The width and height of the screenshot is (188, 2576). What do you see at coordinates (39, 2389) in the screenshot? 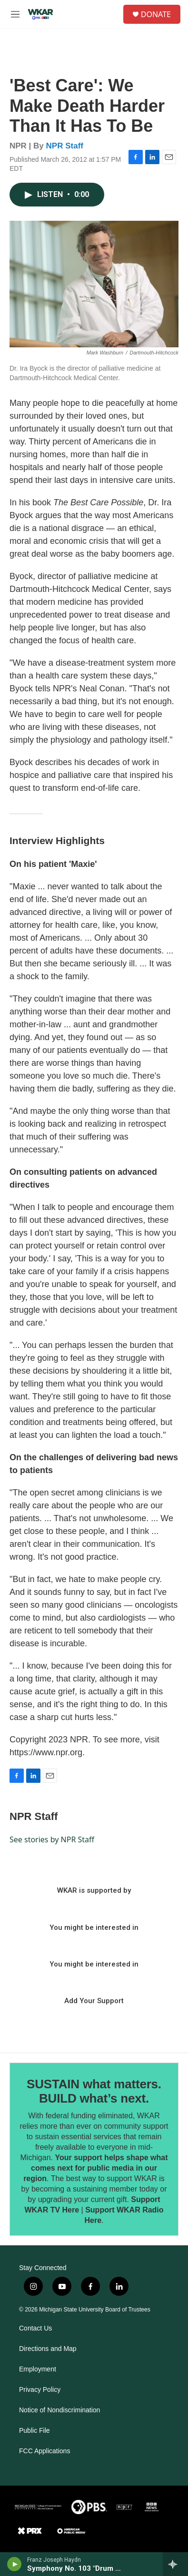
I see `Privacy Policy` at bounding box center [39, 2389].